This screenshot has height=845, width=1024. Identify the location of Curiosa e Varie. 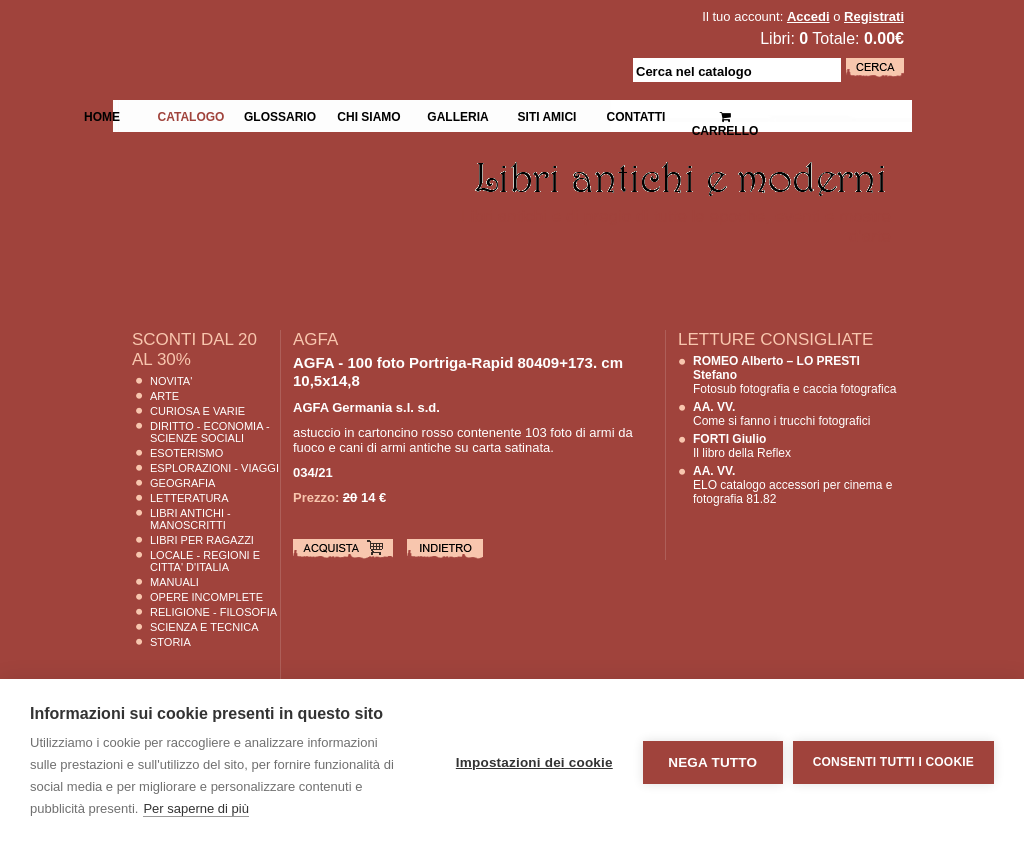
(197, 411).